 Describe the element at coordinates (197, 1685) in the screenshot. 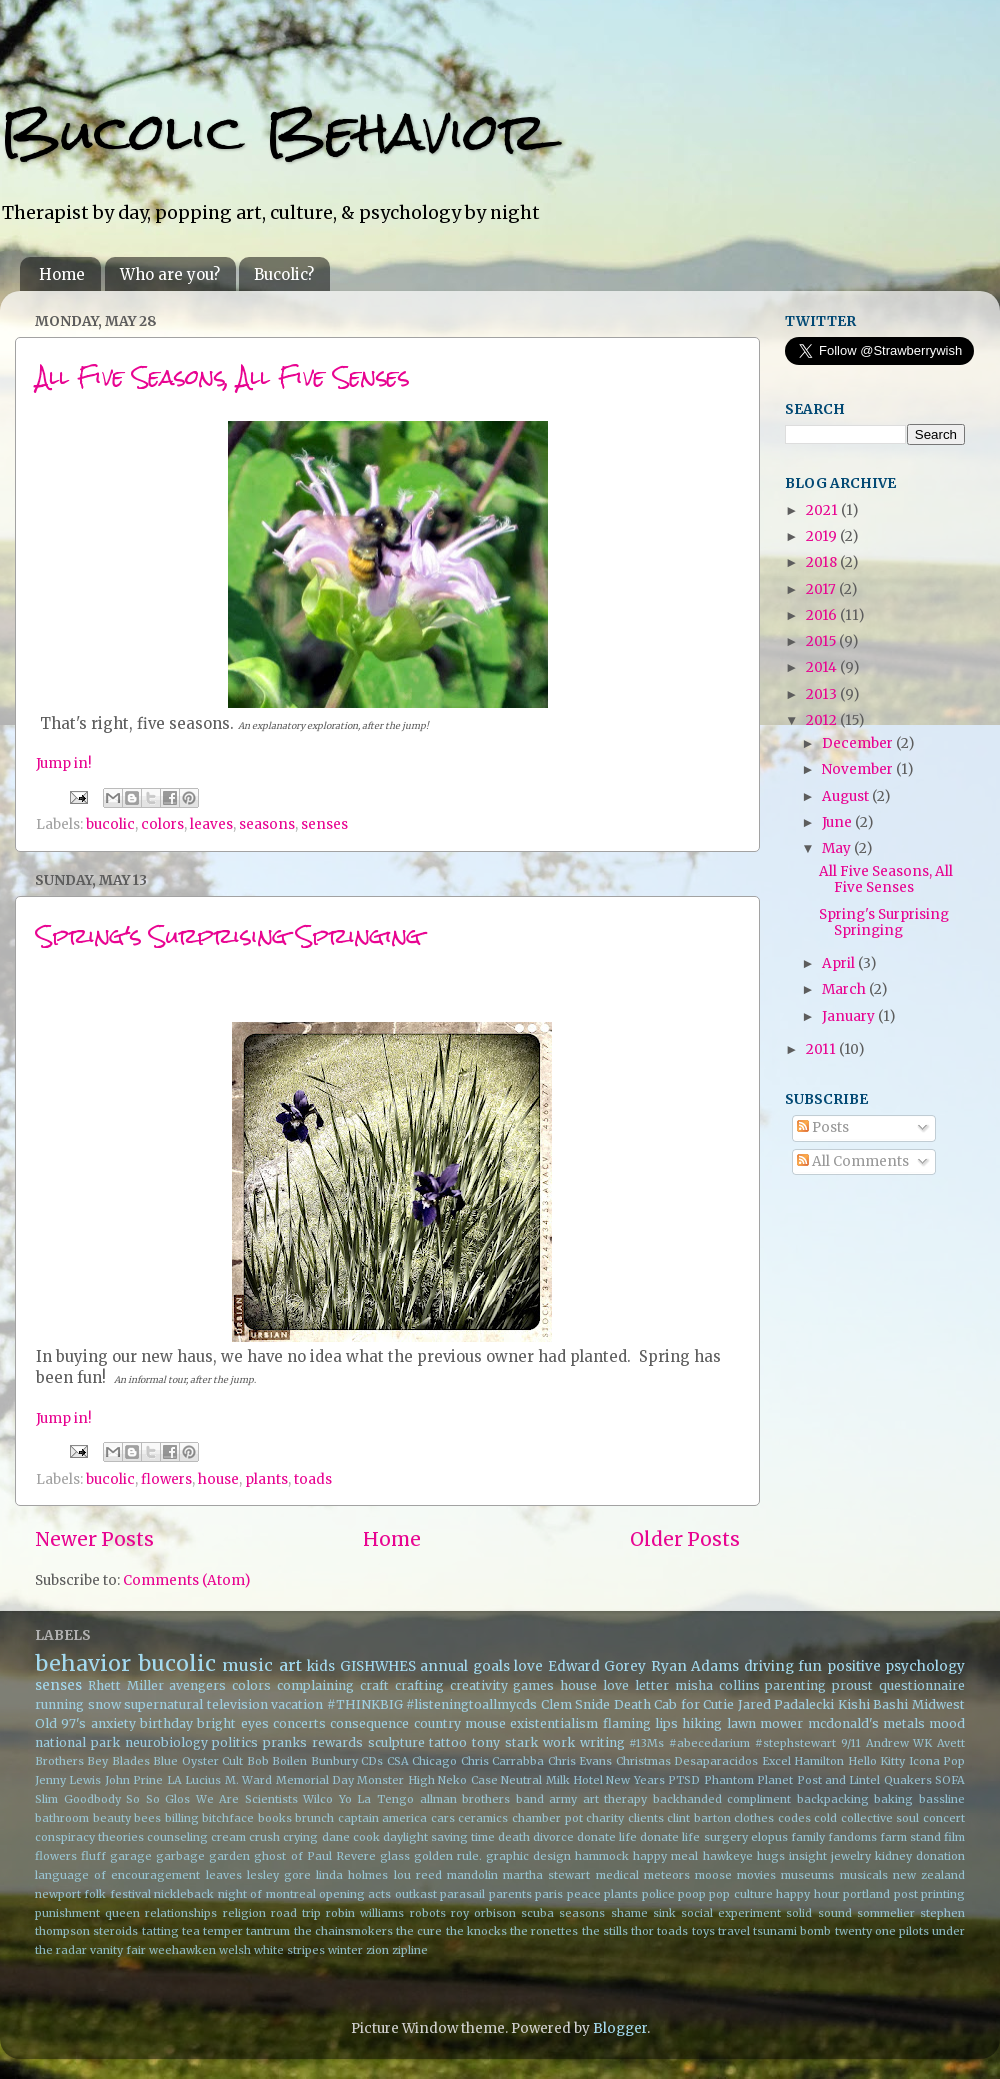

I see `avengers` at that location.